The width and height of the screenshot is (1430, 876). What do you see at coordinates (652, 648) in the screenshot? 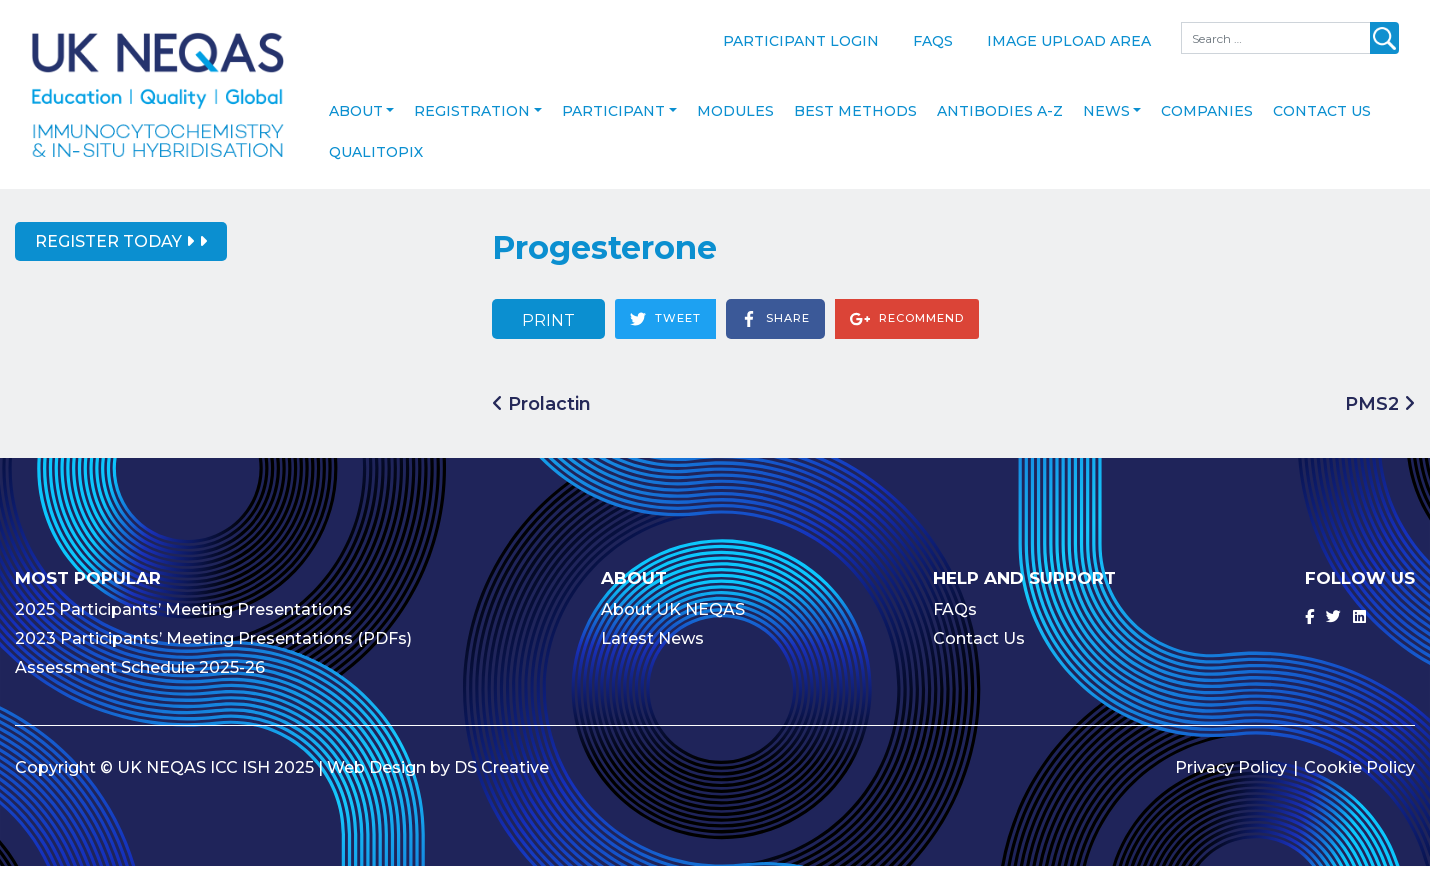
I see `Latest News` at bounding box center [652, 648].